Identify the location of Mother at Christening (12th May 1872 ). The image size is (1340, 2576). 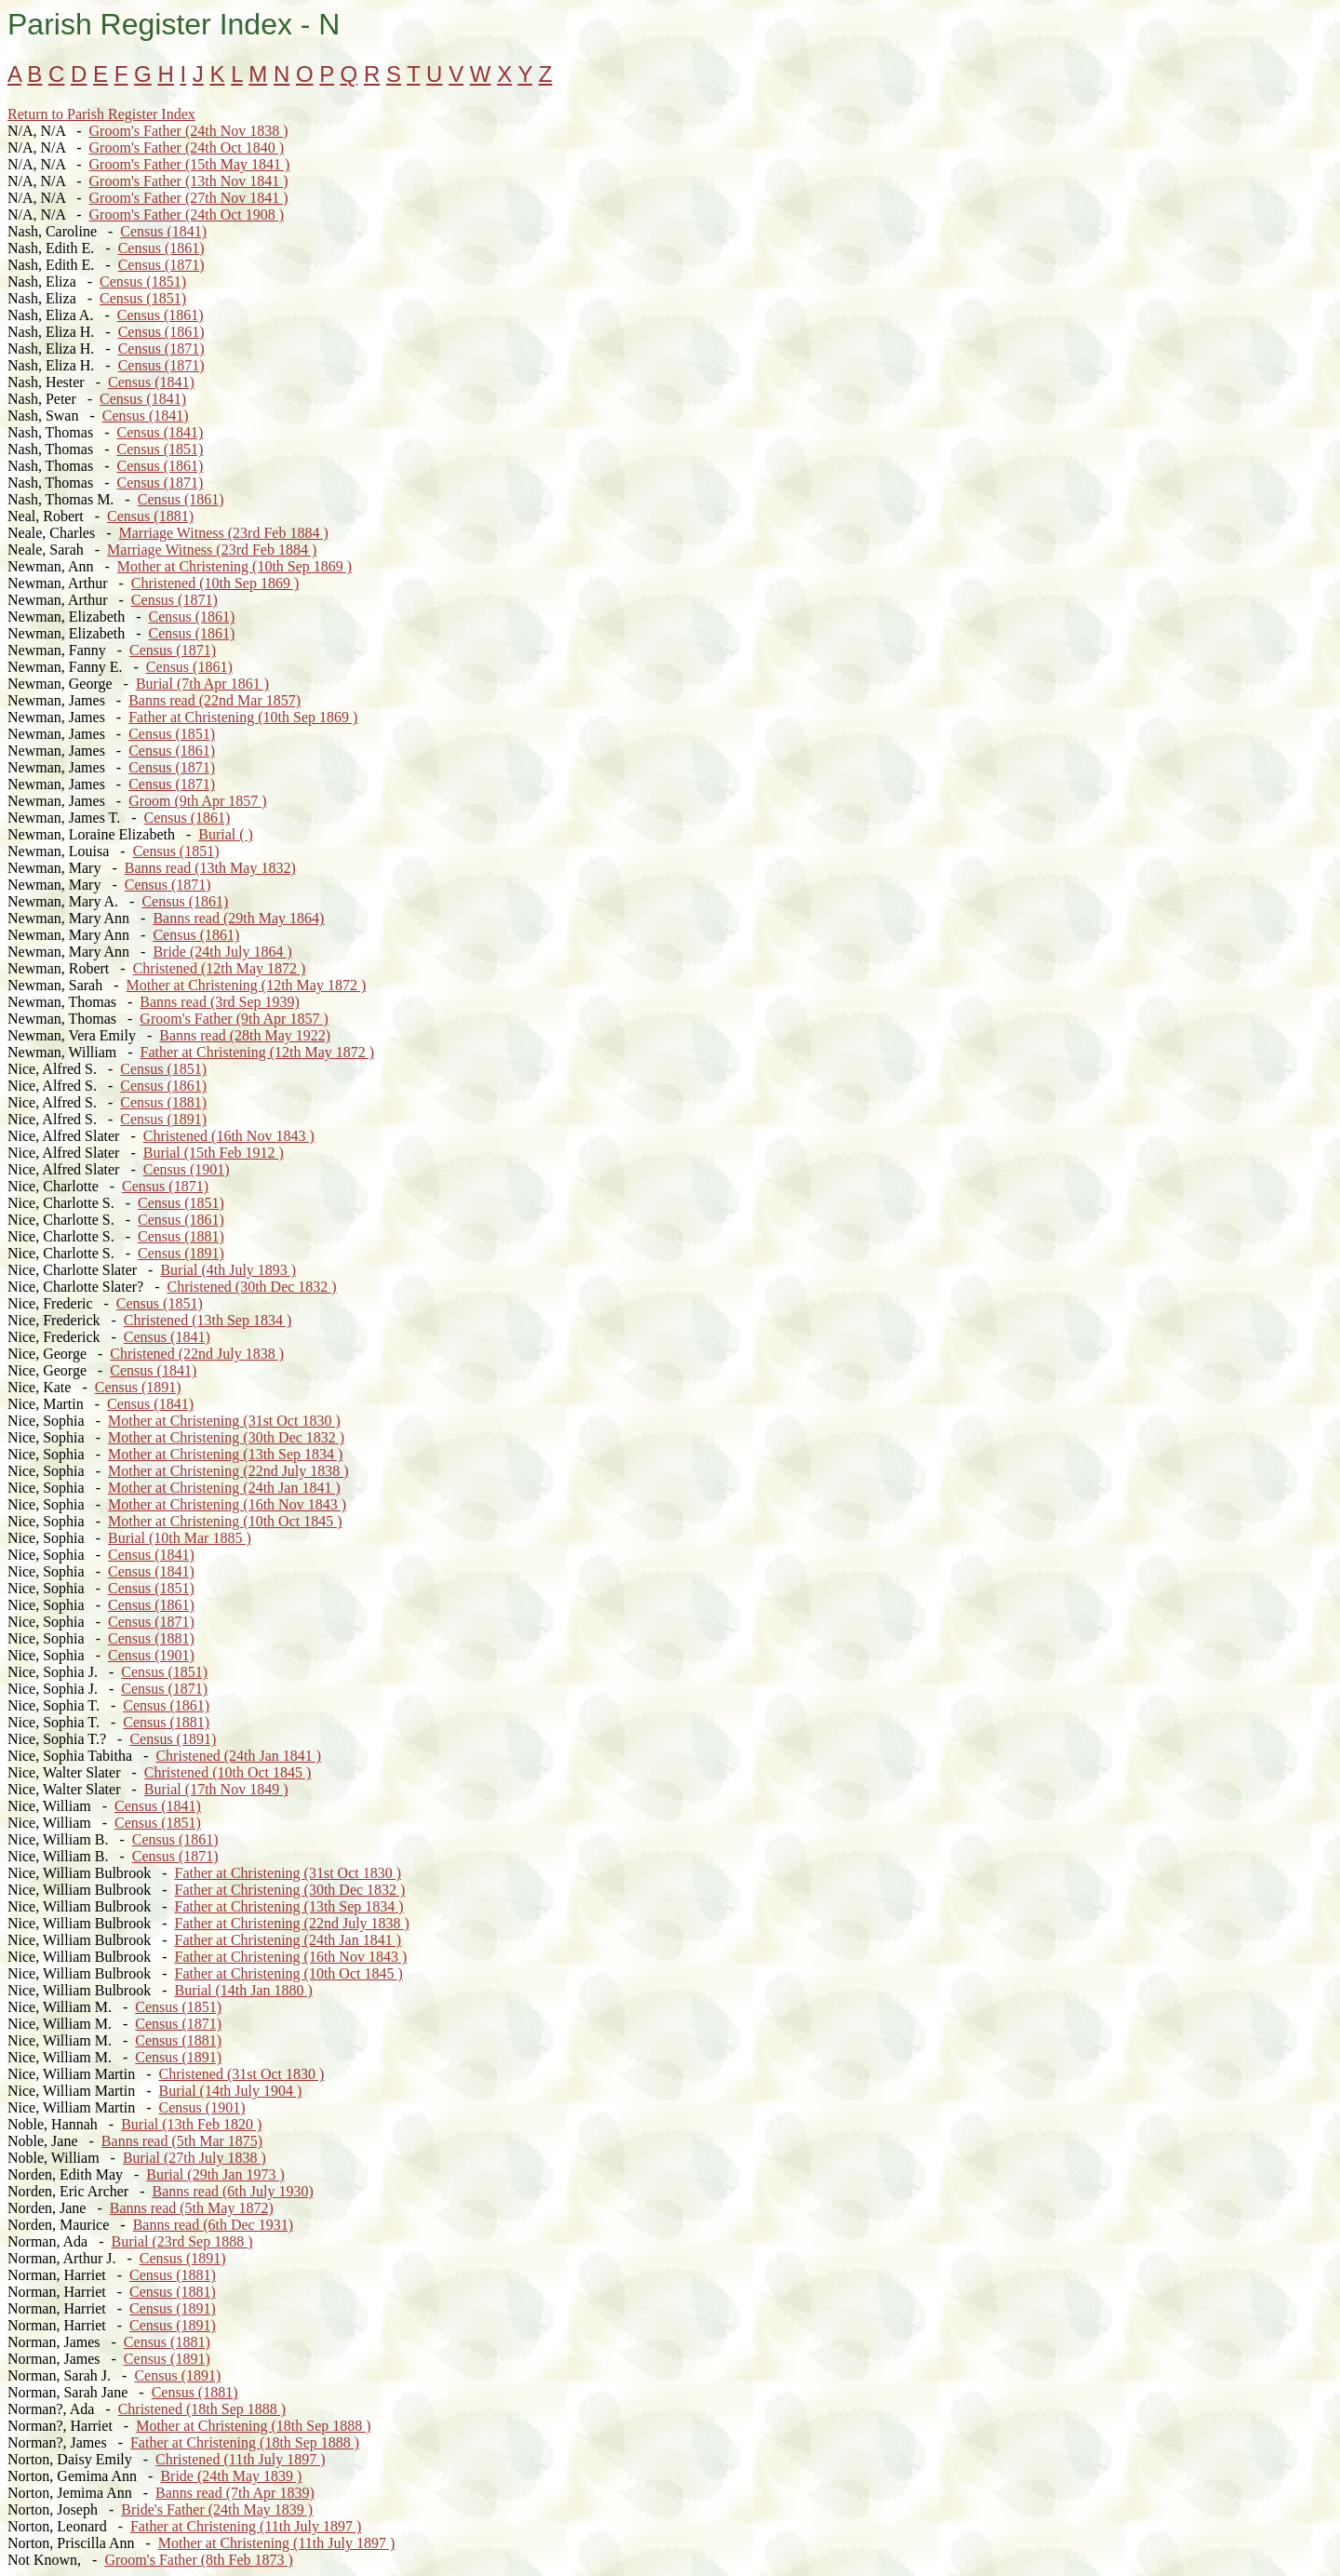
(247, 985).